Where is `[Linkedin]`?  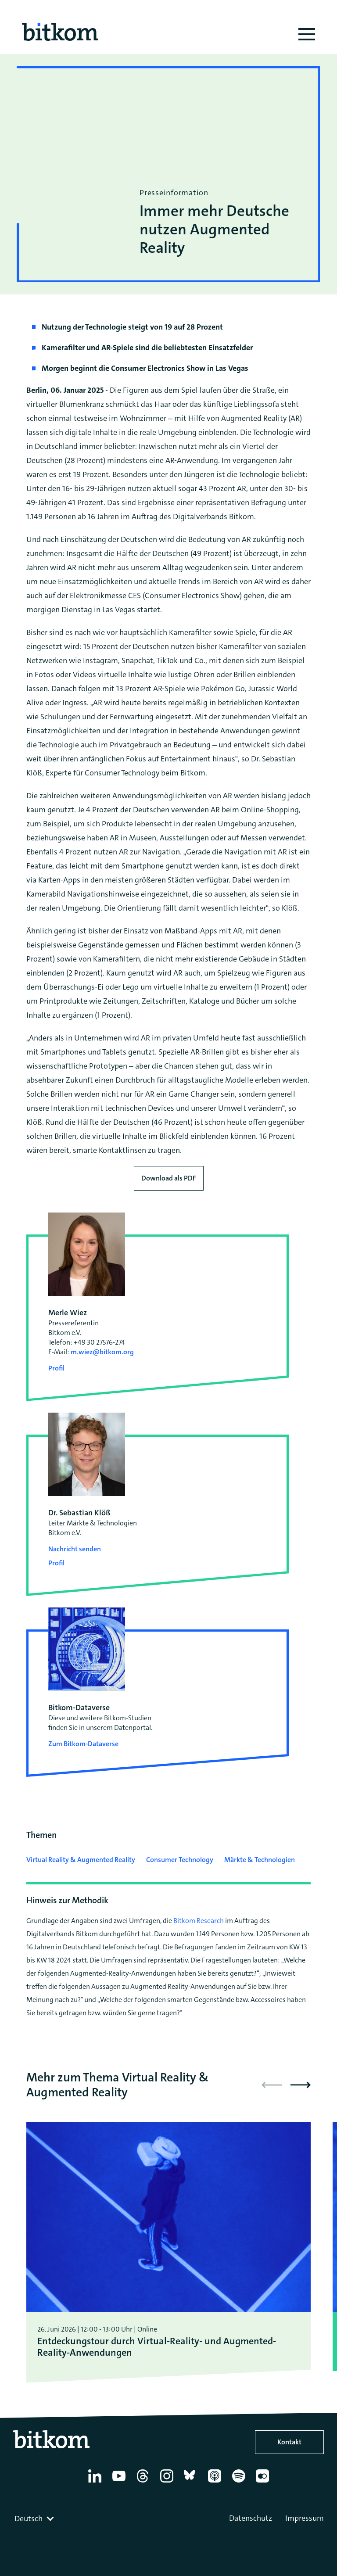 [Linkedin] is located at coordinates (96, 2482).